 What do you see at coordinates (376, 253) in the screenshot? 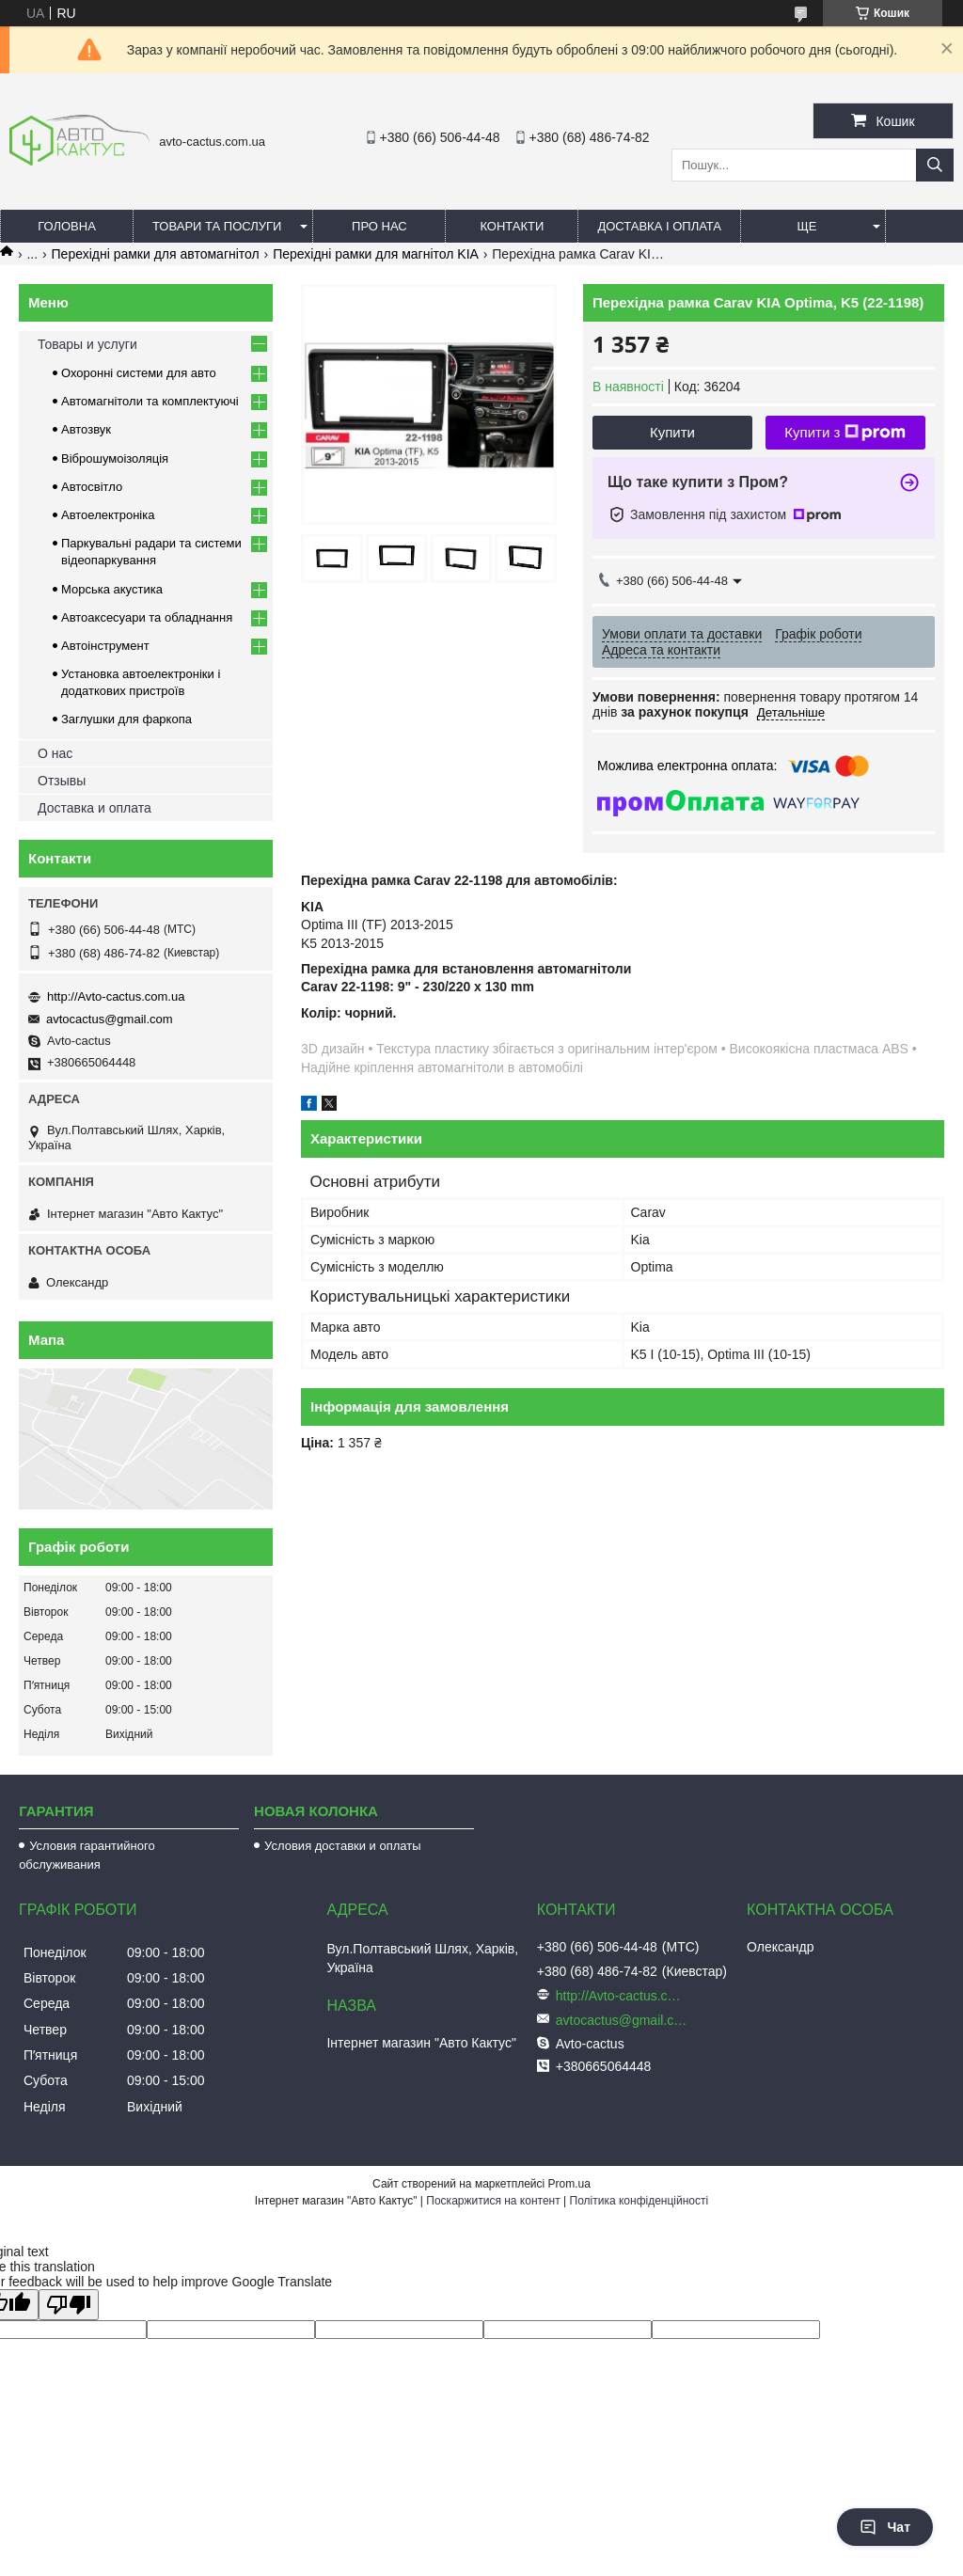
I see `Перехідні рамки для магнітол KIA` at bounding box center [376, 253].